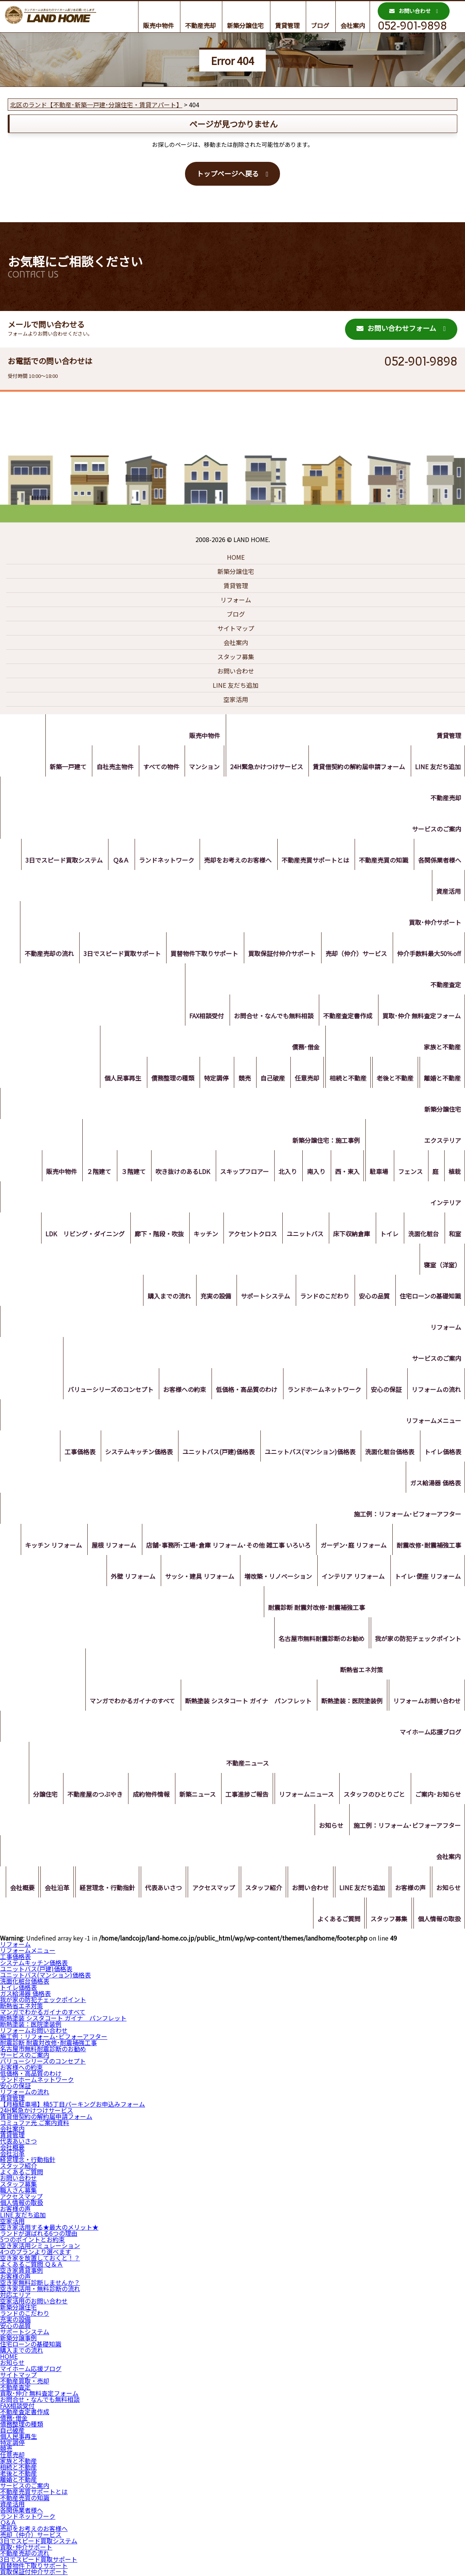 This screenshot has width=465, height=2576. What do you see at coordinates (31, 2263) in the screenshot?
I see `よくあるご質問 Ｑ＆Ａ` at bounding box center [31, 2263].